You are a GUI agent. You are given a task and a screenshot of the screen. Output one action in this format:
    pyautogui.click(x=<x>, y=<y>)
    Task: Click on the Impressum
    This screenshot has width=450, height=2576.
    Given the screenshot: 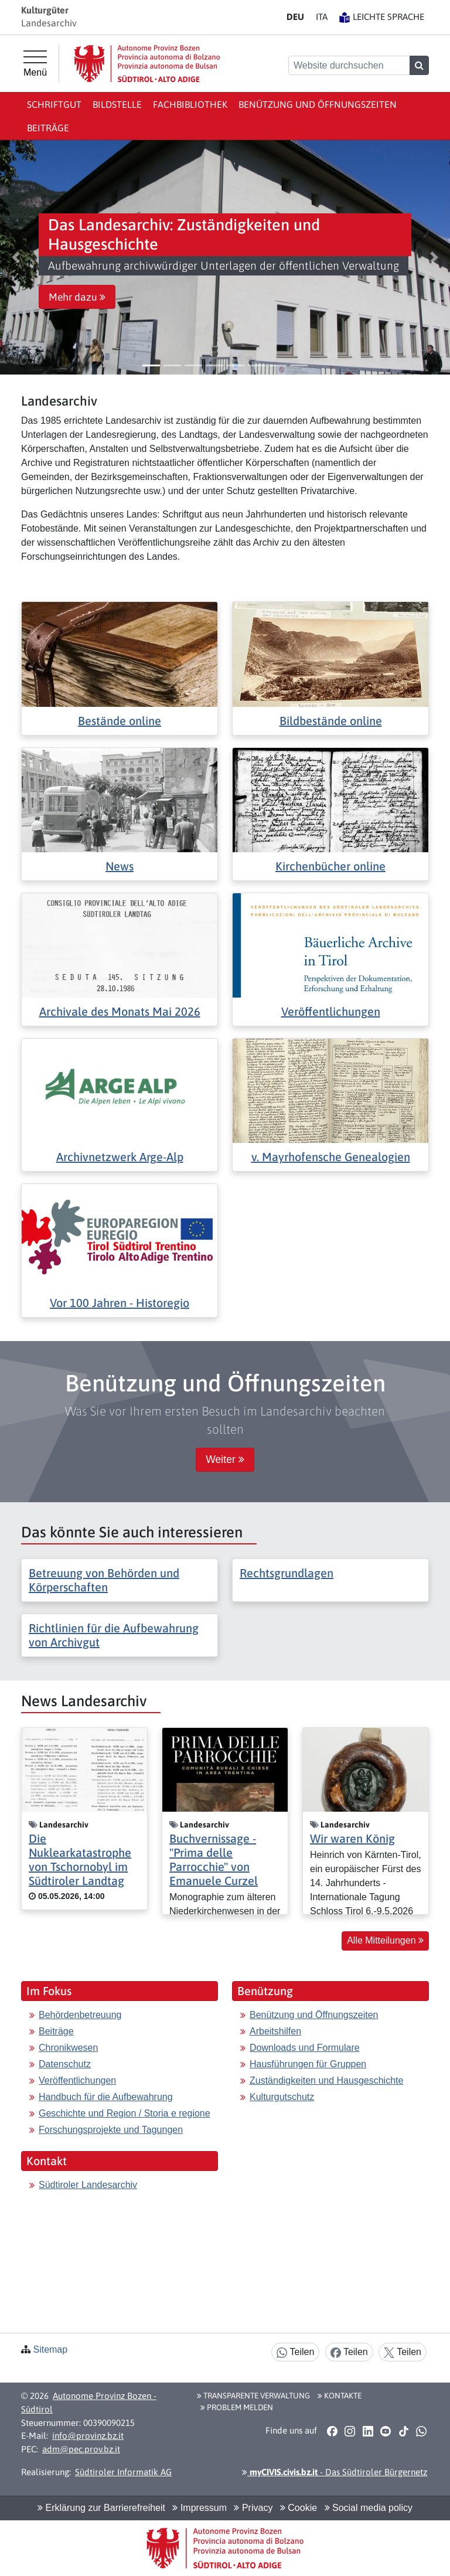 What is the action you would take?
    pyautogui.click(x=199, y=2508)
    